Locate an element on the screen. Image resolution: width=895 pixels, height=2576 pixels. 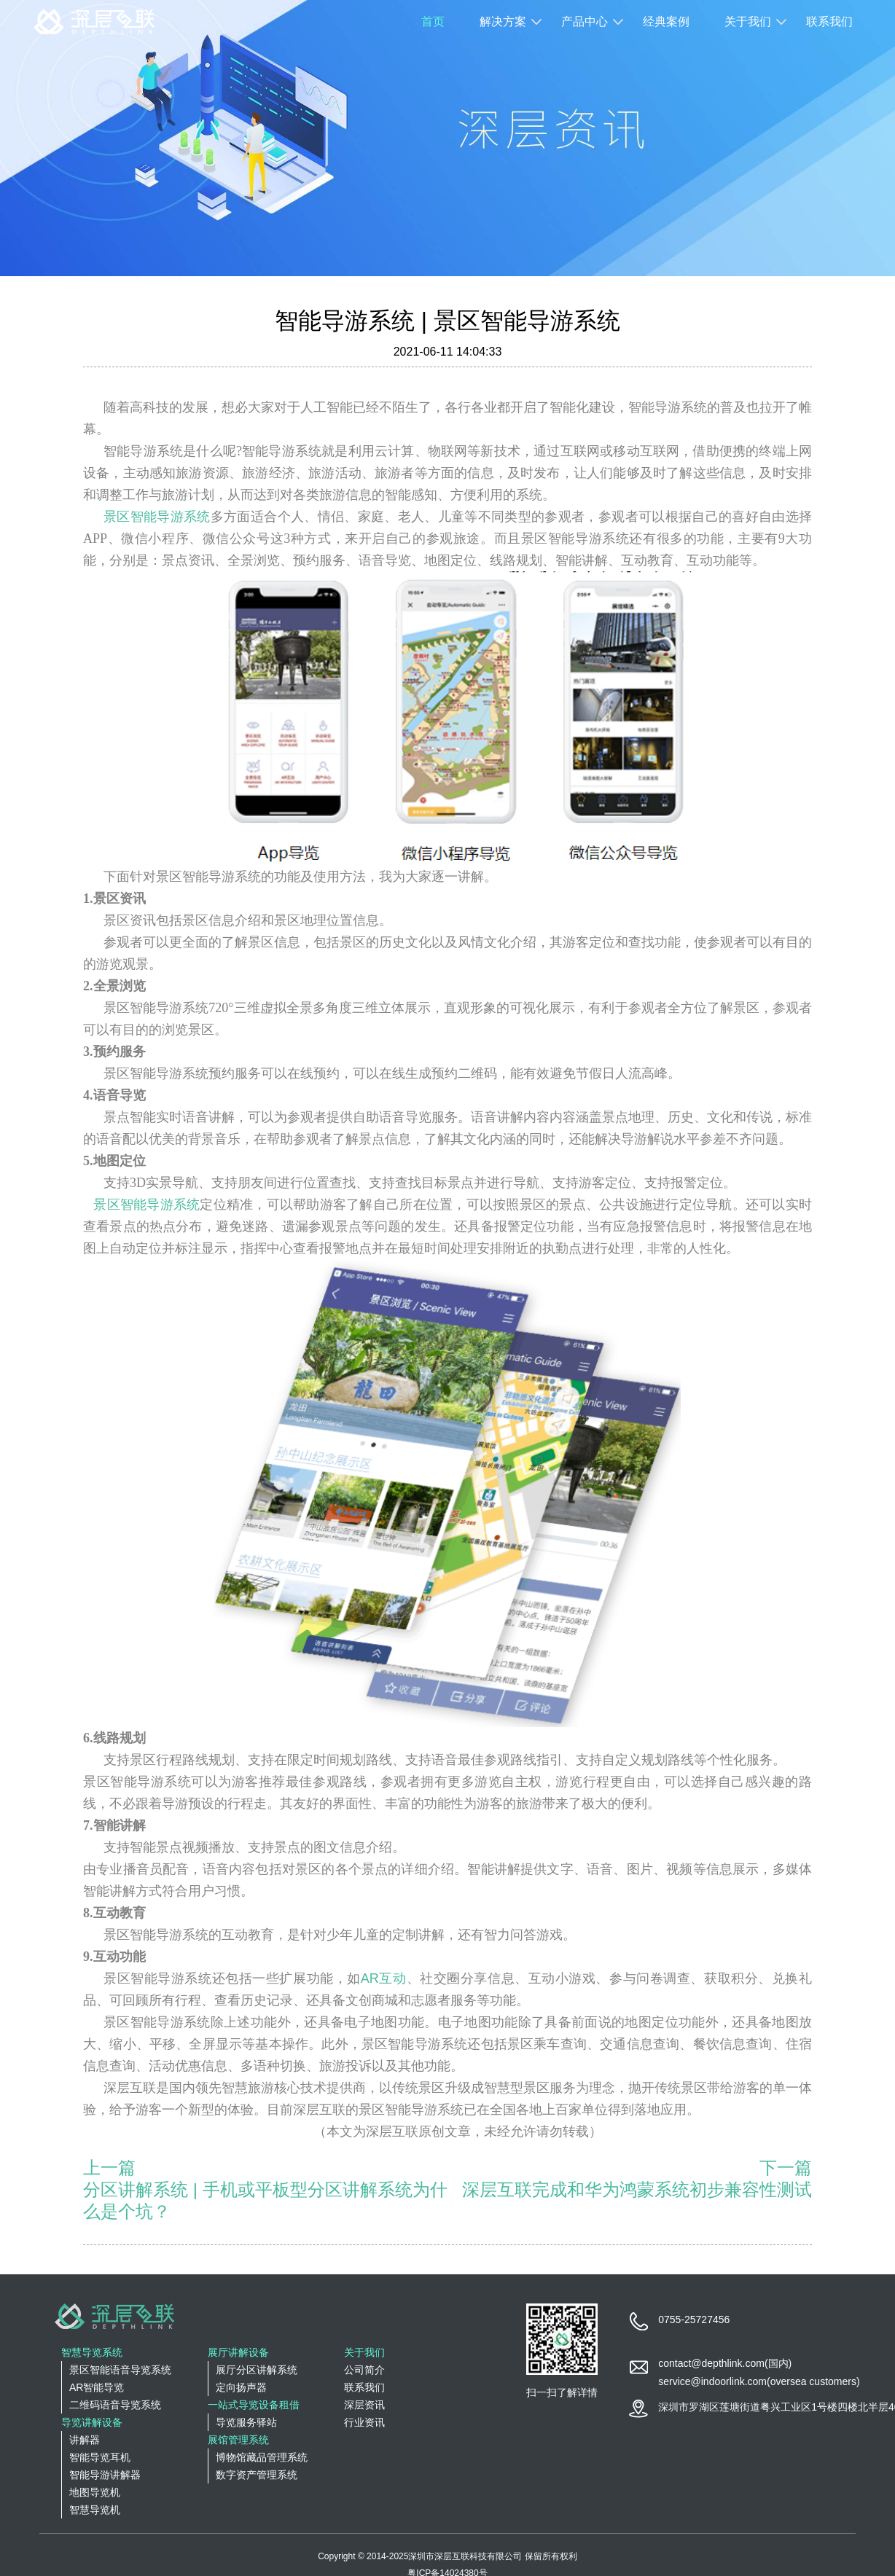
景区智能语音导览系统 is located at coordinates (120, 2370).